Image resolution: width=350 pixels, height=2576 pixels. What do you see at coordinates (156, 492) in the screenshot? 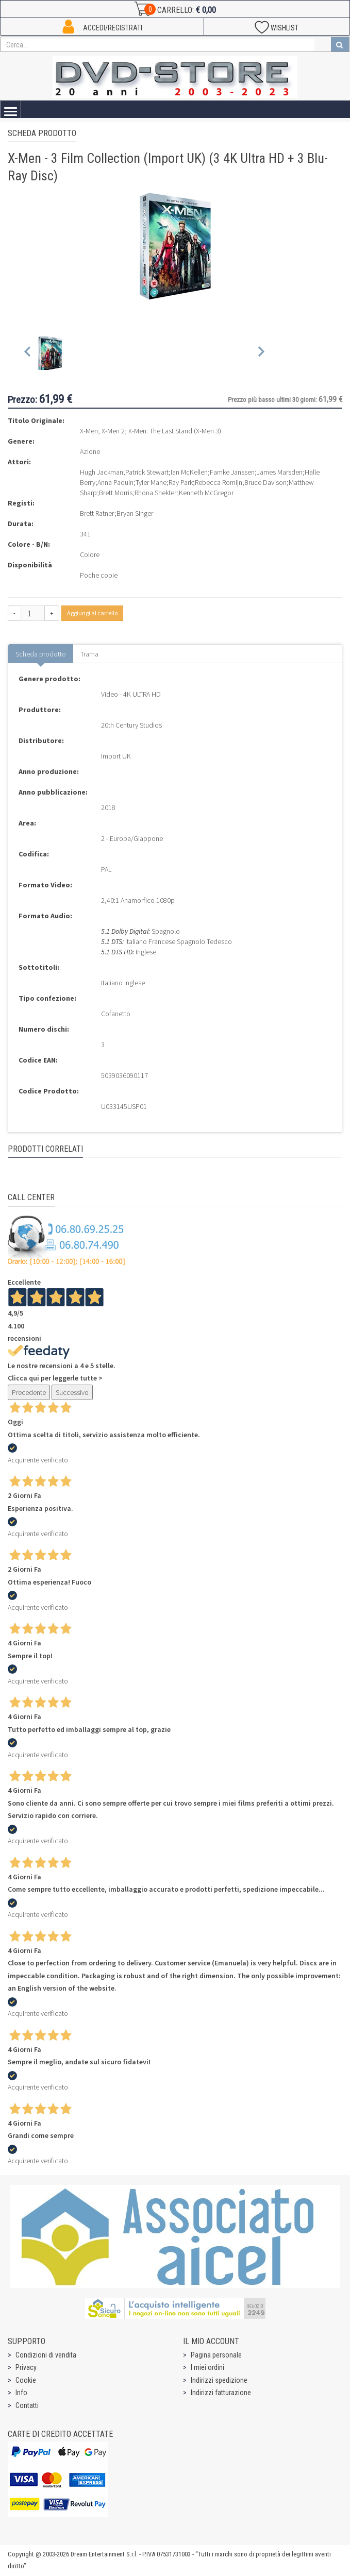
I see `Rhona Shekter` at bounding box center [156, 492].